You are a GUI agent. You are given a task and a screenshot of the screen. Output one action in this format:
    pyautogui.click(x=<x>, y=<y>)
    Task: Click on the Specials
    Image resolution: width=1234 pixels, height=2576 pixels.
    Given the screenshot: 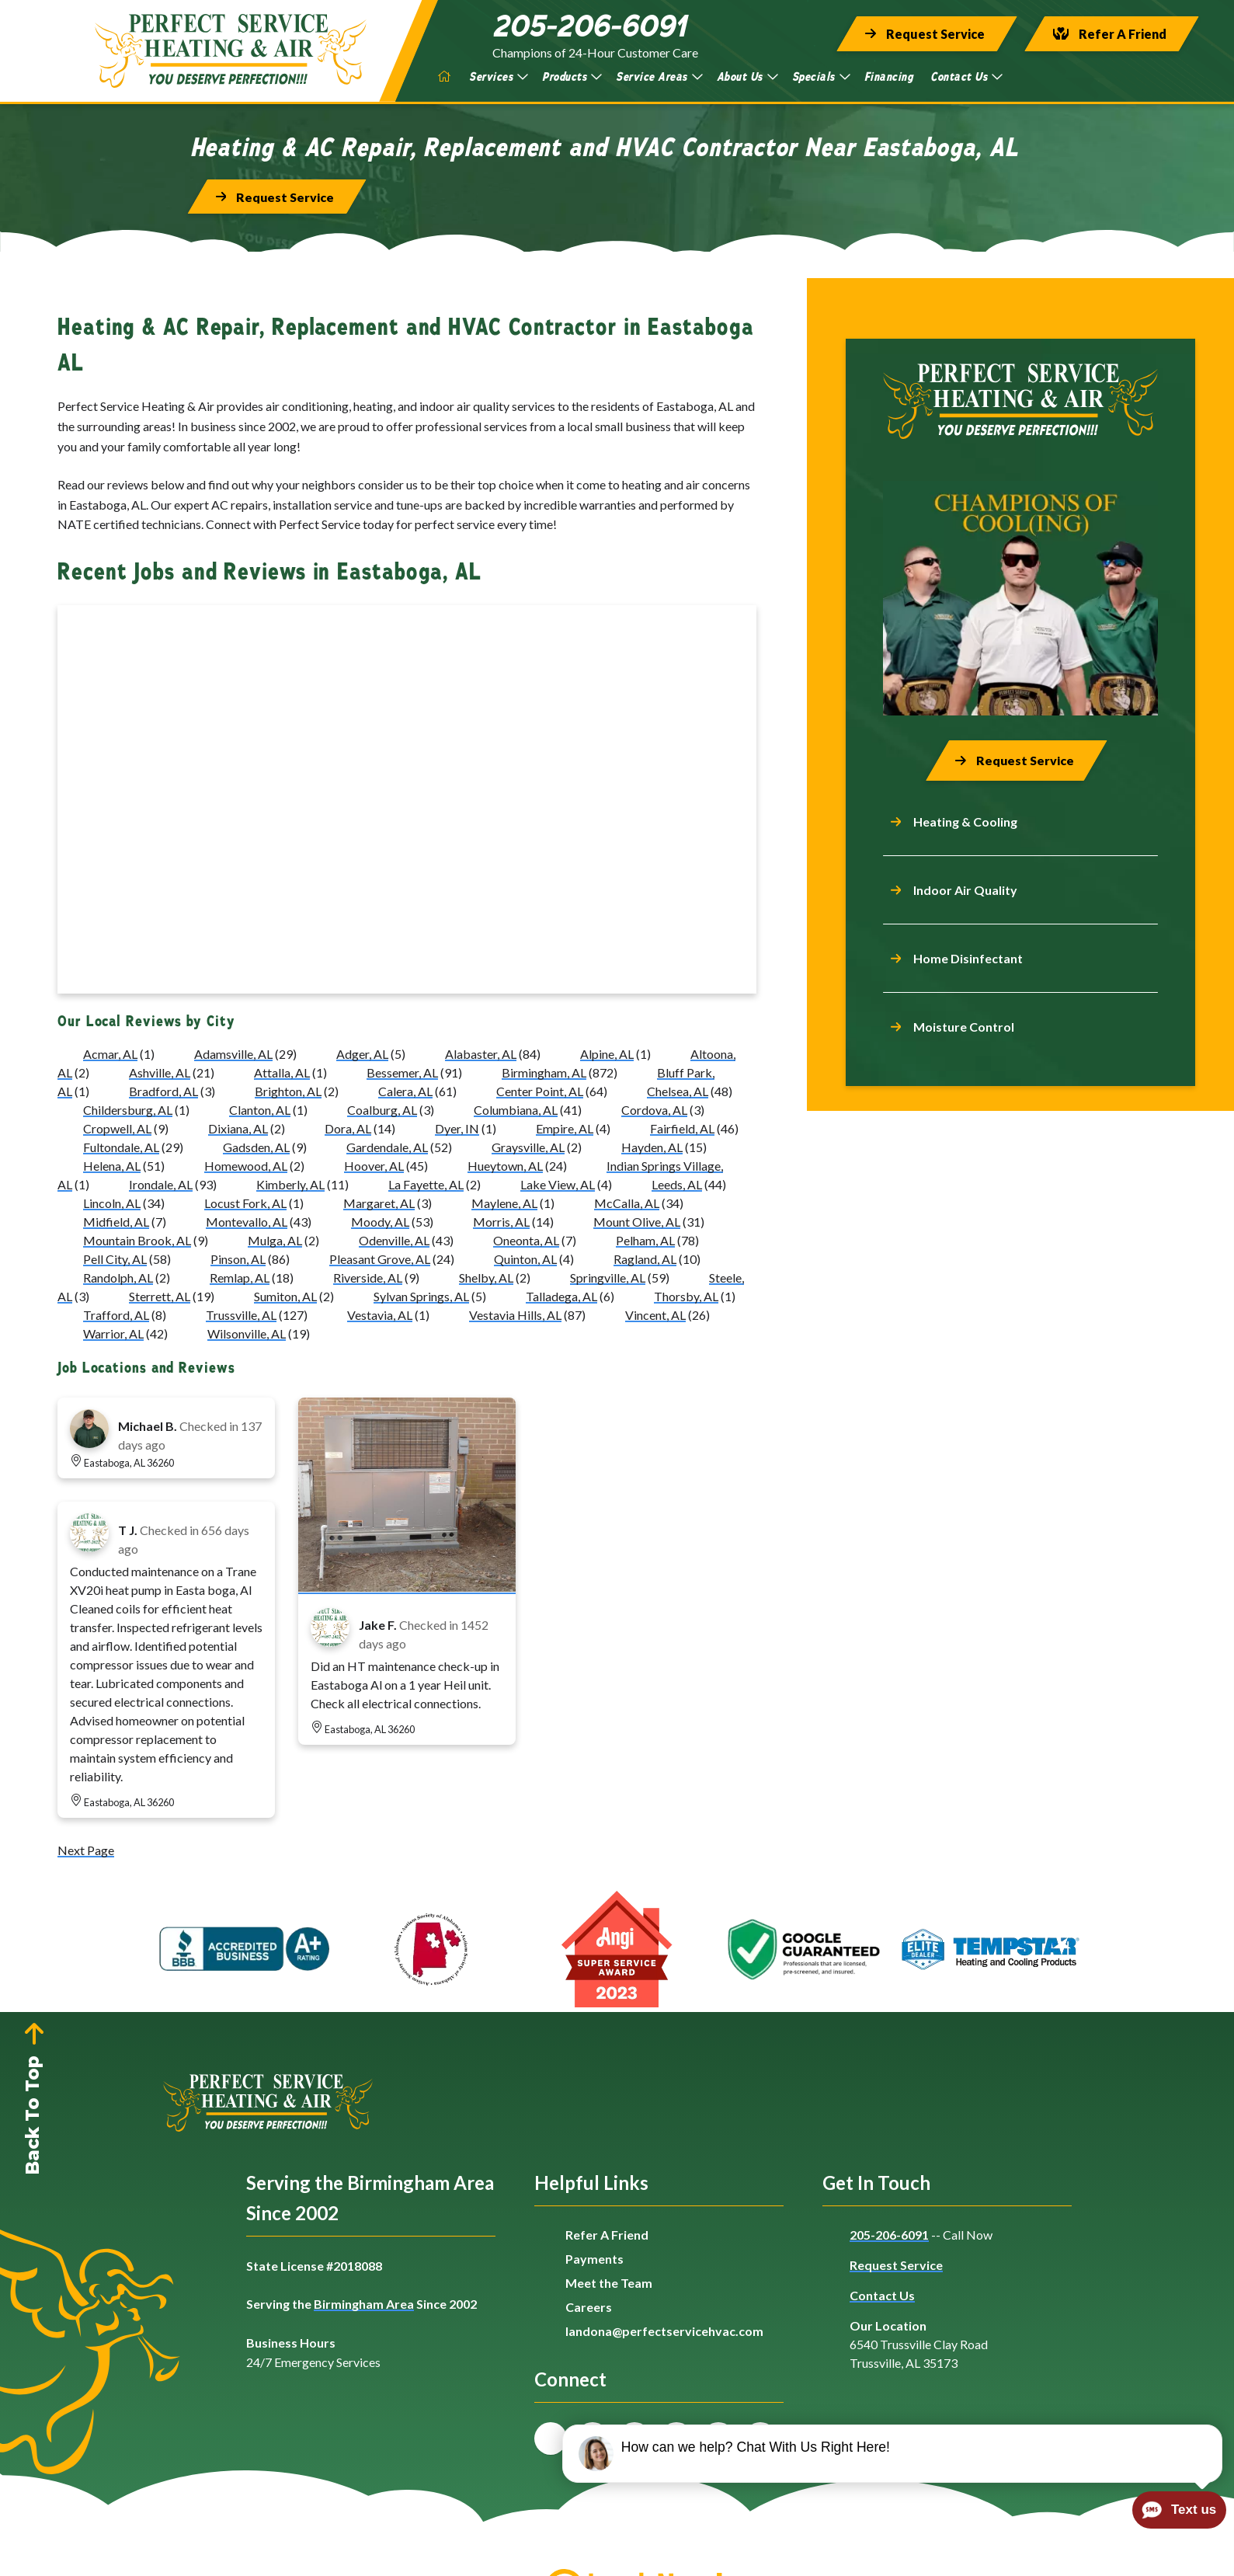 What is the action you would take?
    pyautogui.click(x=821, y=76)
    